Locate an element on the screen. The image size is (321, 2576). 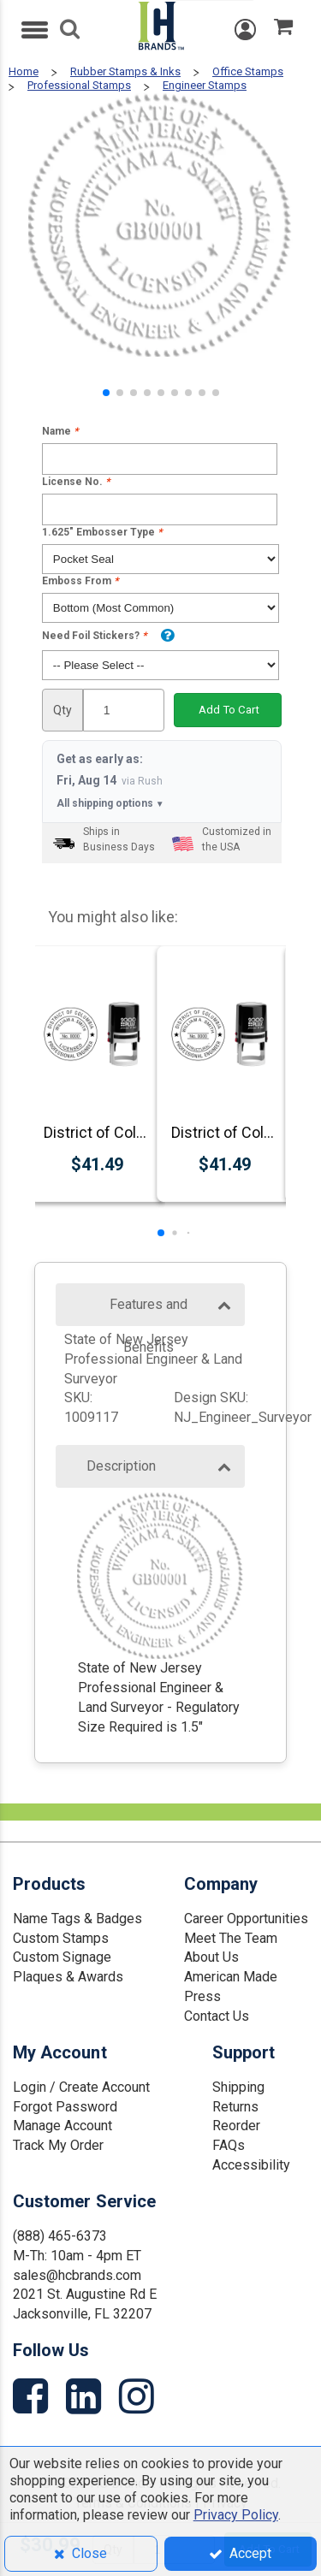
About Us is located at coordinates (211, 1957).